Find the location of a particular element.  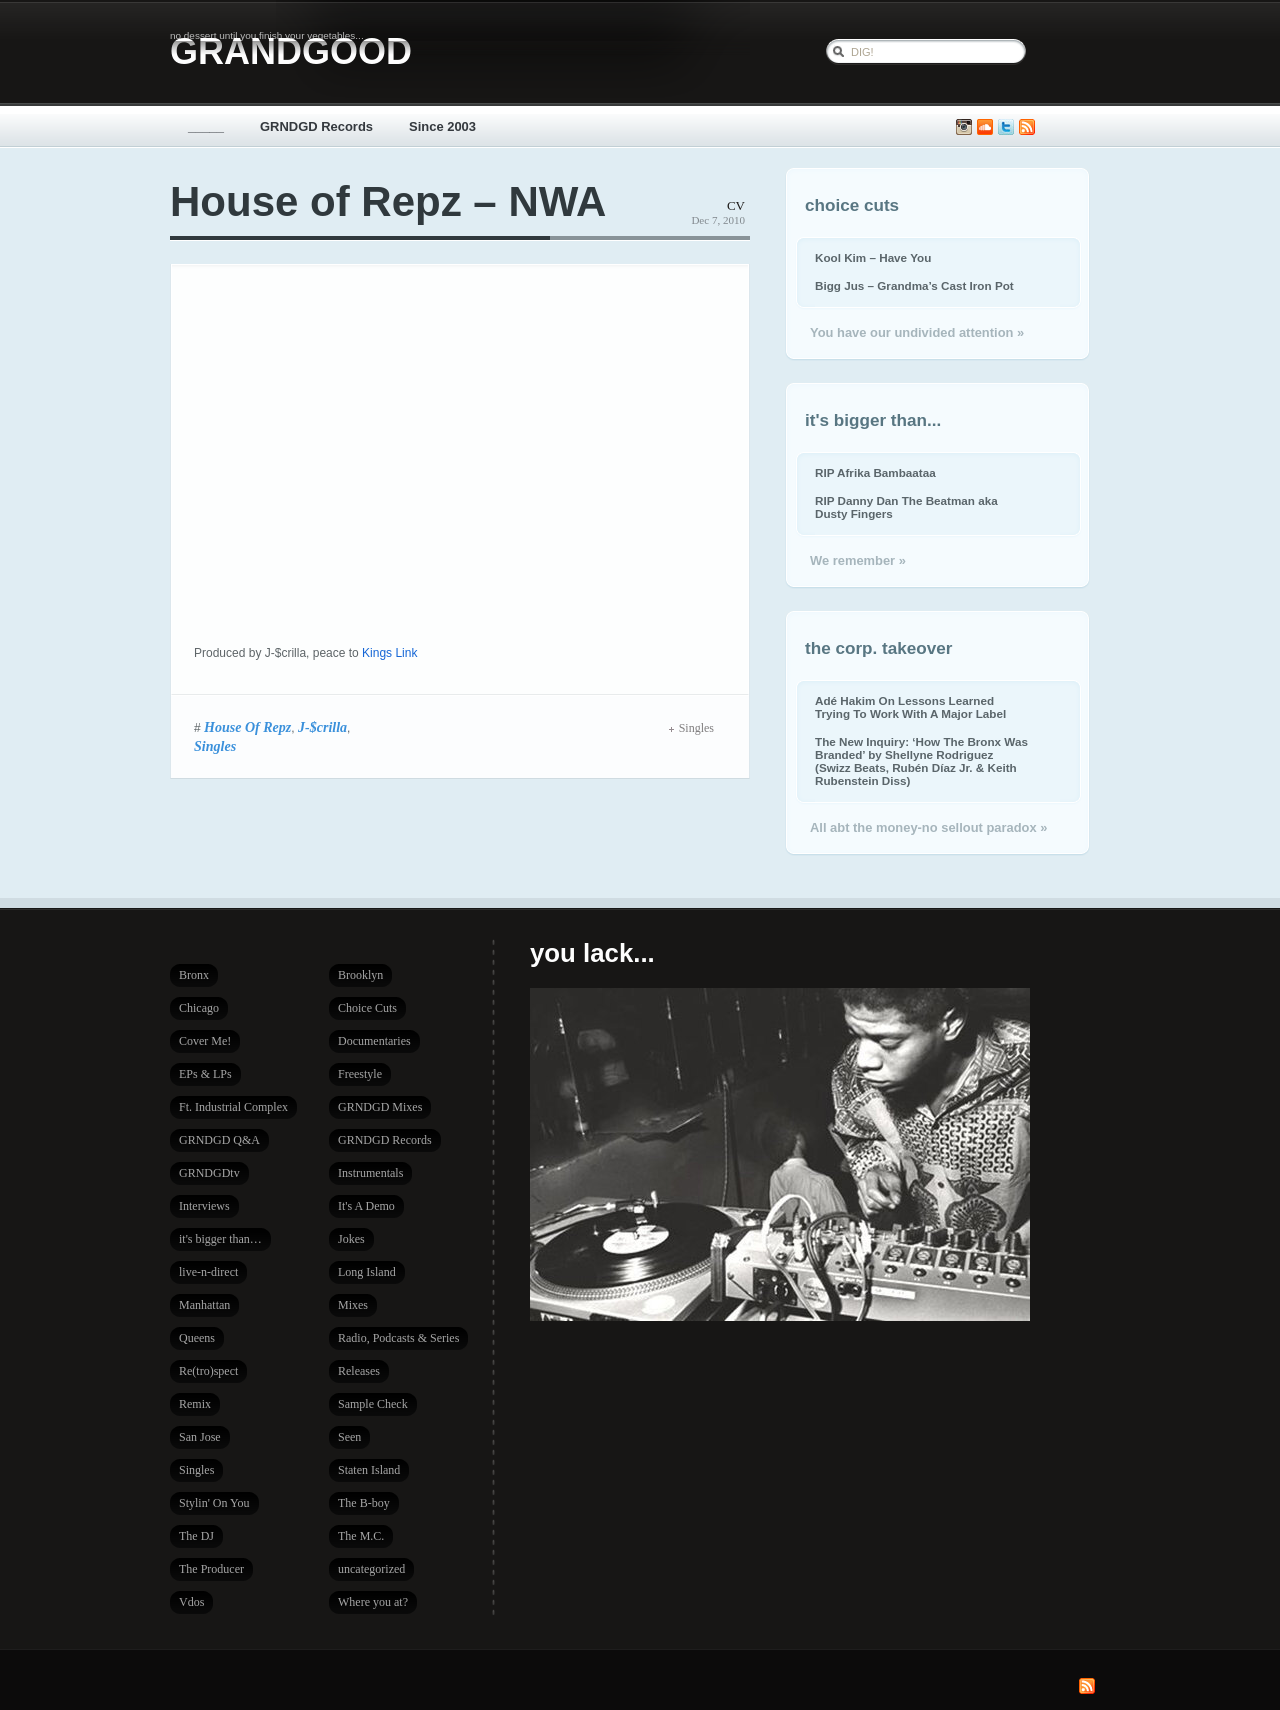

Brooklyn is located at coordinates (360, 975).